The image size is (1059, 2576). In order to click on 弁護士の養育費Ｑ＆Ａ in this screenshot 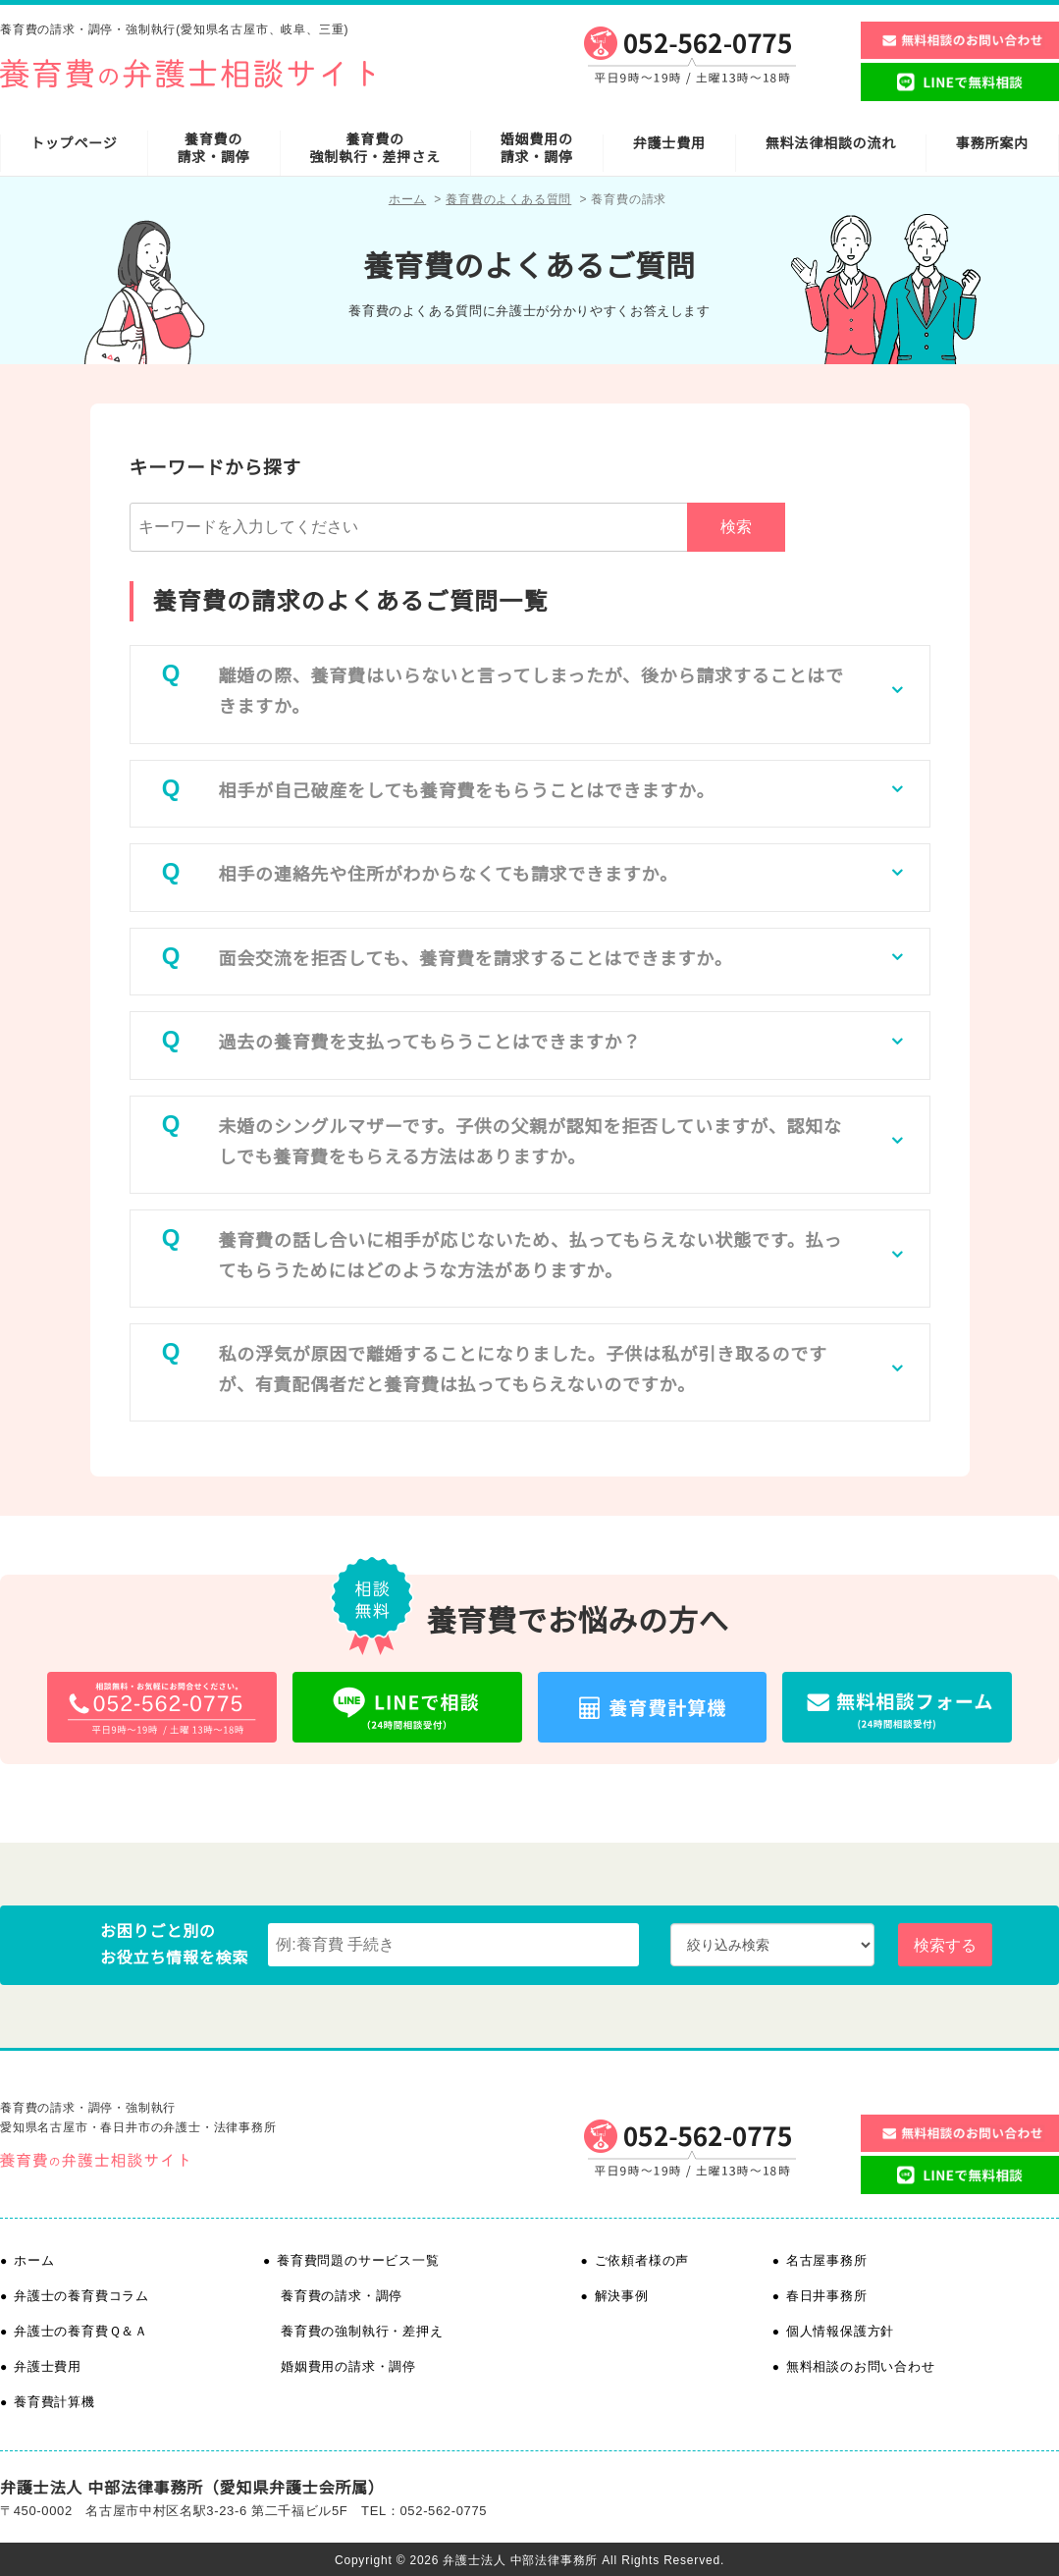, I will do `click(81, 2331)`.